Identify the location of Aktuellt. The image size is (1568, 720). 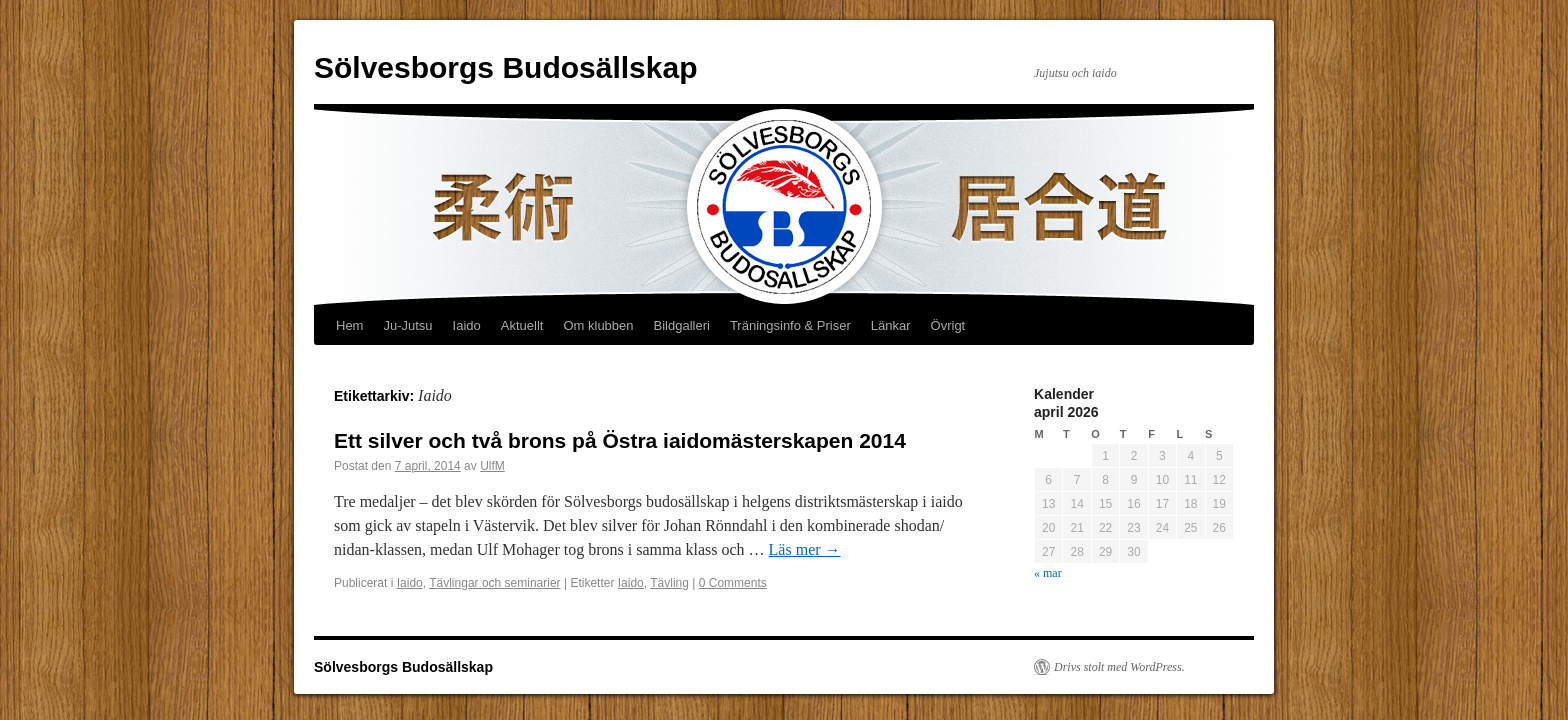
(522, 325).